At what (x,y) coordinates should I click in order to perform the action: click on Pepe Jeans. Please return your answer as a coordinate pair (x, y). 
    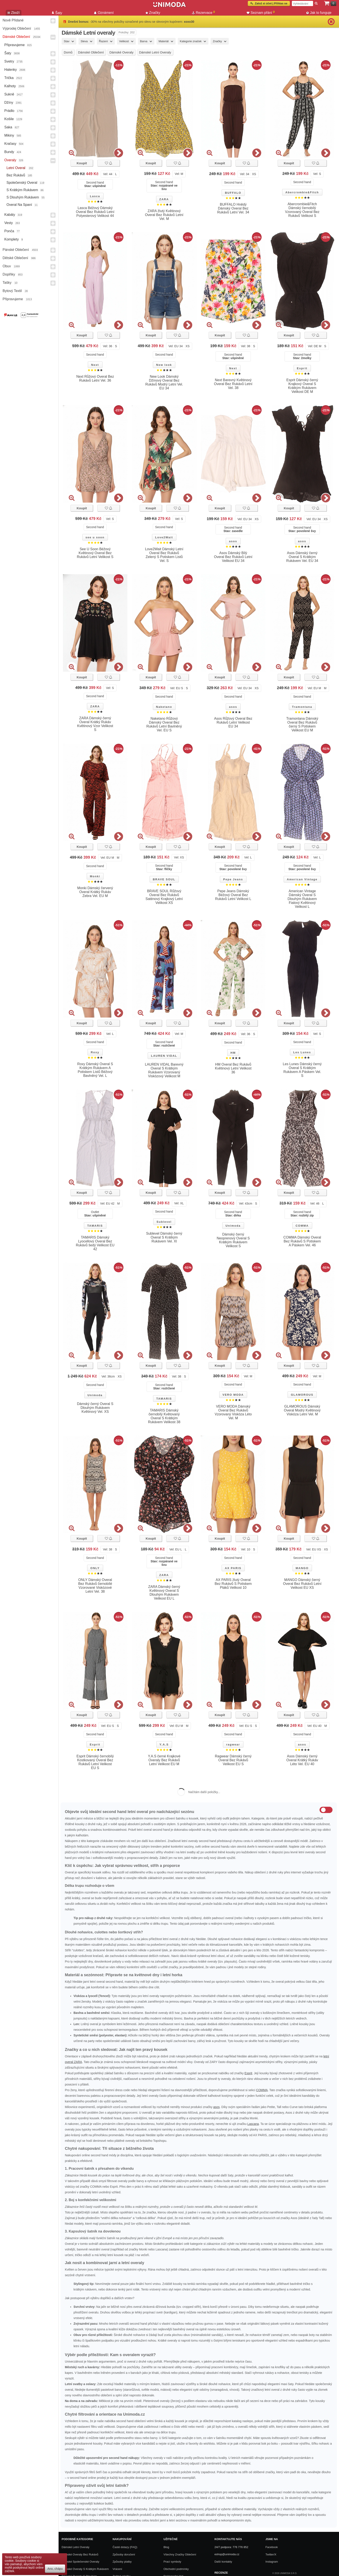
    Looking at the image, I should click on (233, 879).